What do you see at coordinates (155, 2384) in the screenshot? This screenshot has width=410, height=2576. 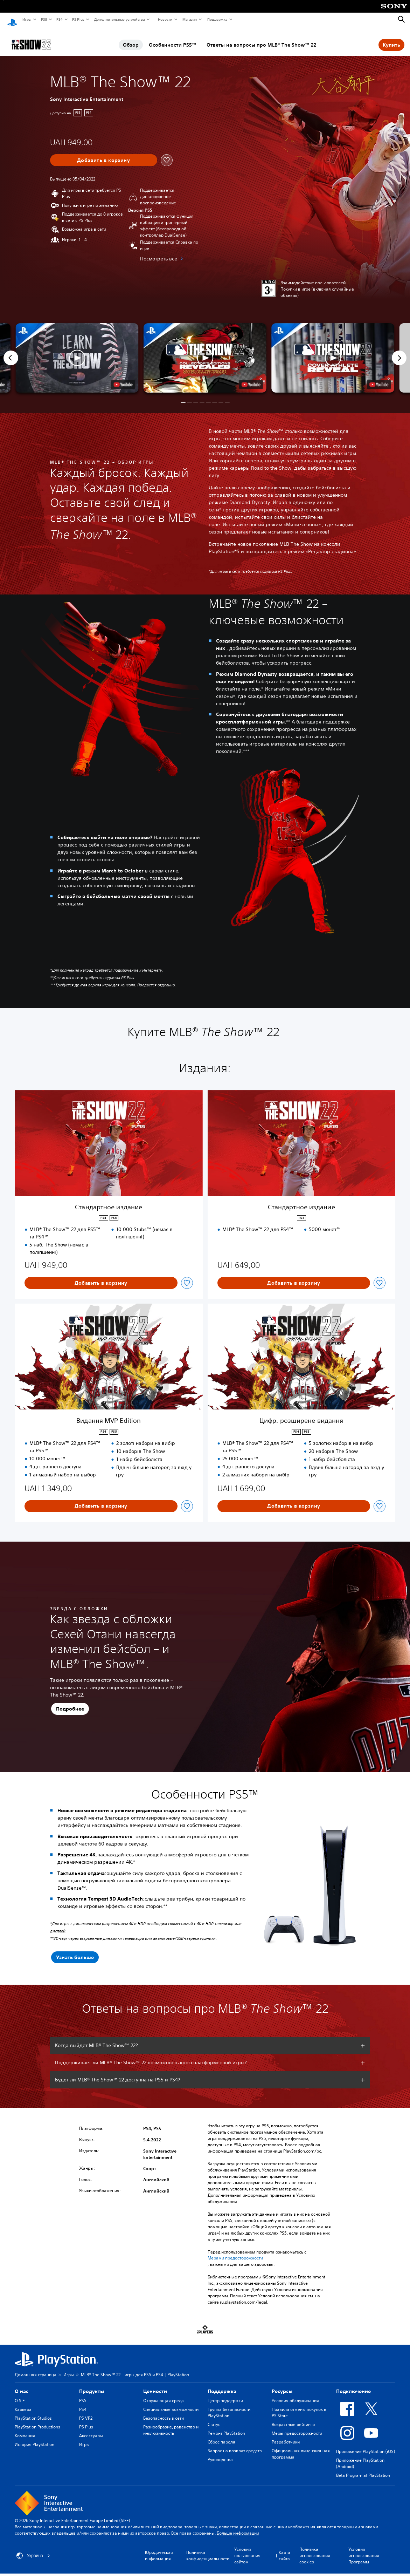 I see `Ценности [heading]` at bounding box center [155, 2384].